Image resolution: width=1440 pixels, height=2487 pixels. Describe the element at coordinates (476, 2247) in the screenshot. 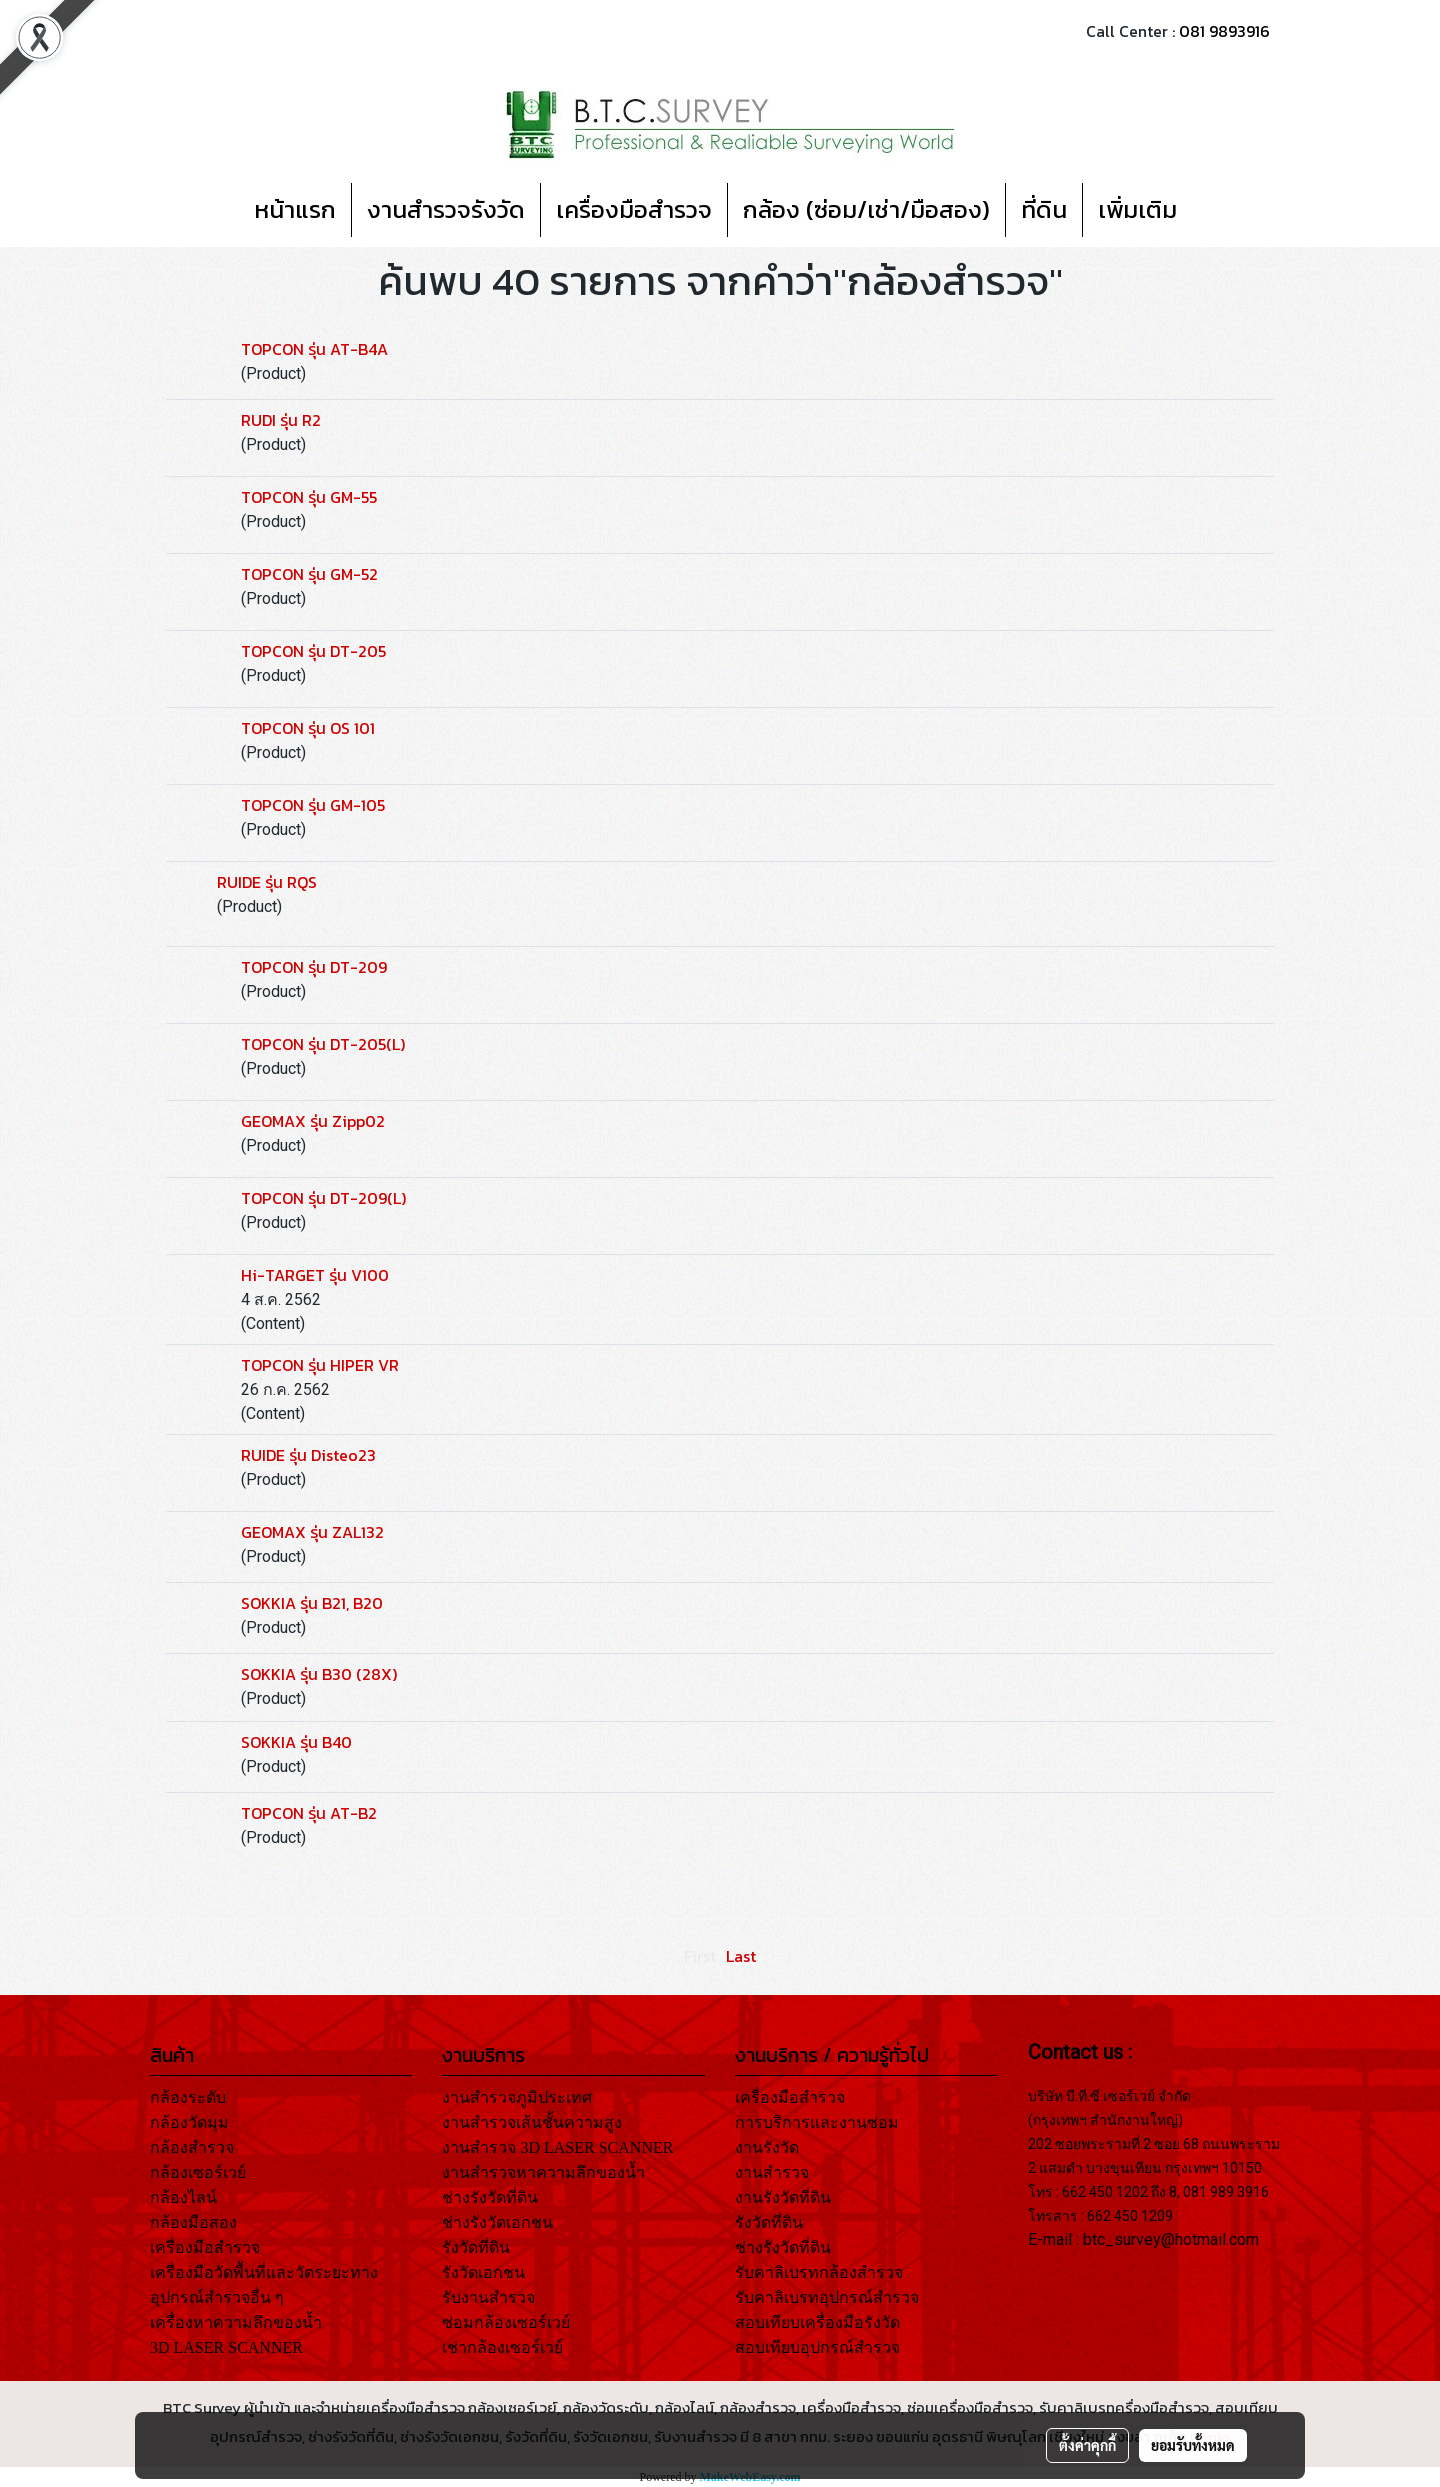

I see `รังวัดที่ดิน` at that location.